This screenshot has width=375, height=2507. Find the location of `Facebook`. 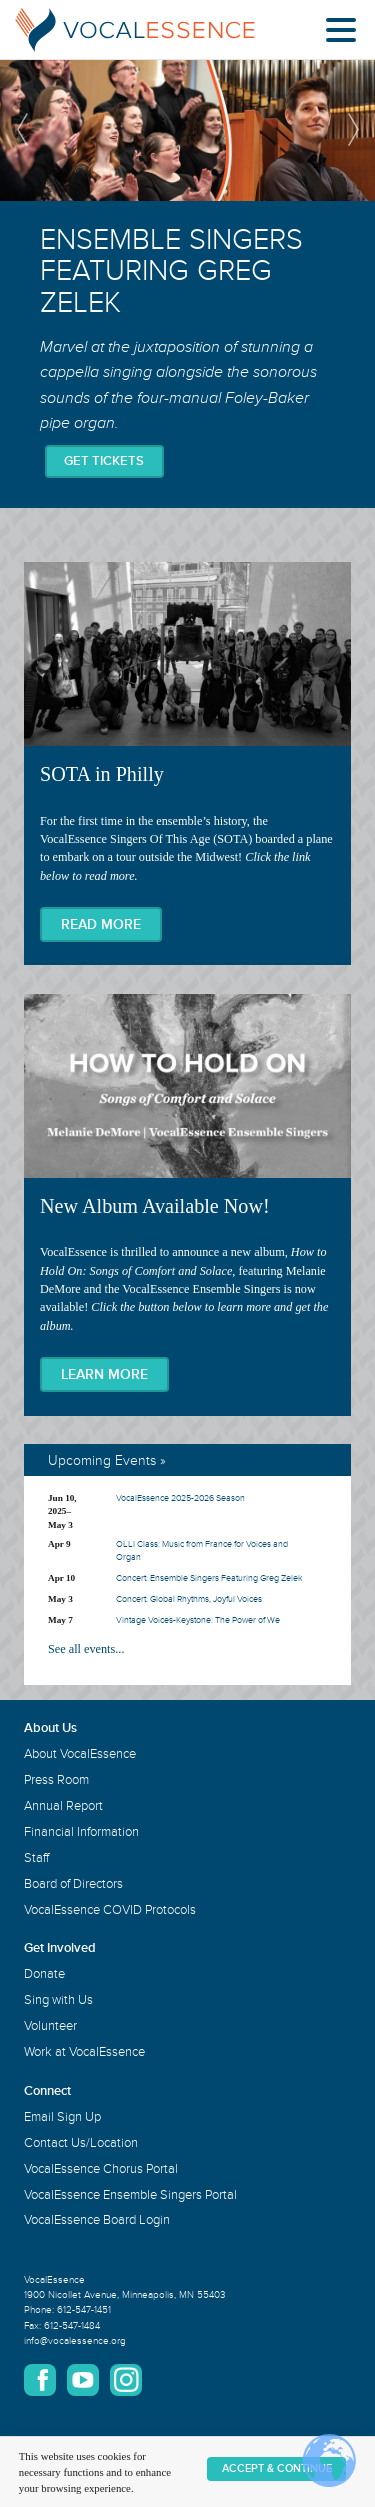

Facebook is located at coordinates (40, 2380).